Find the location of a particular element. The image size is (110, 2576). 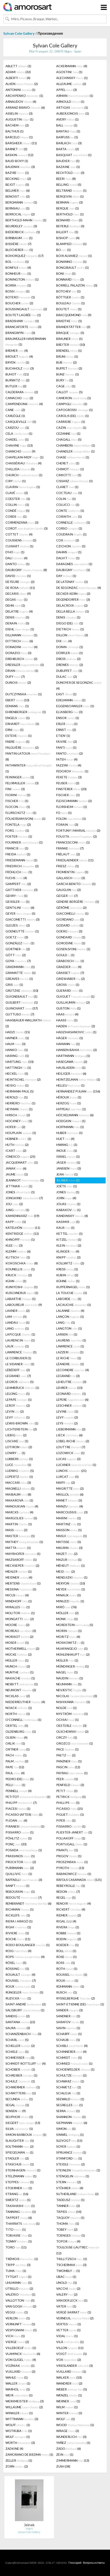

HADZI (15) is located at coordinates (17, 1032).